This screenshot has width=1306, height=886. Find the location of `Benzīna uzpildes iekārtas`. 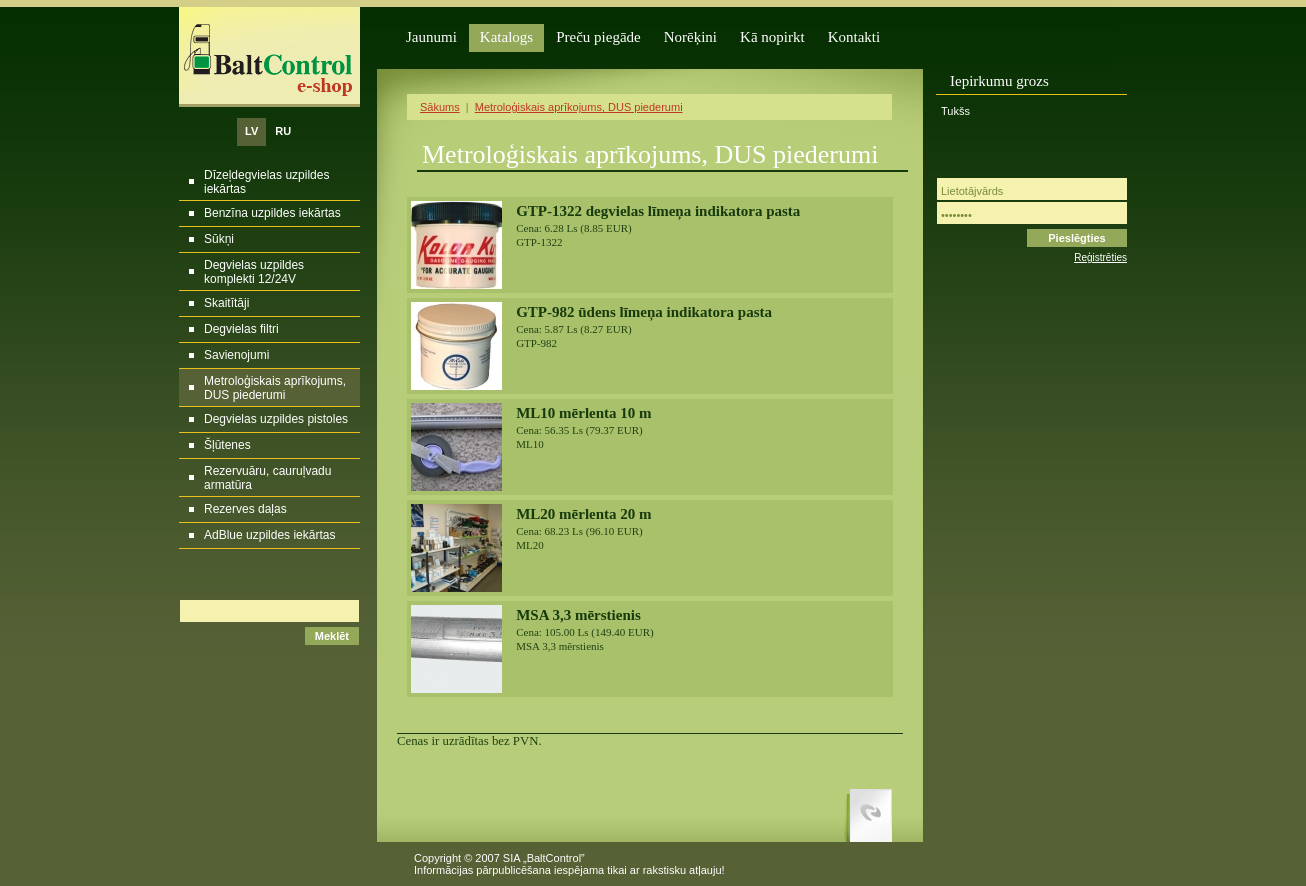

Benzīna uzpildes iekārtas is located at coordinates (272, 213).